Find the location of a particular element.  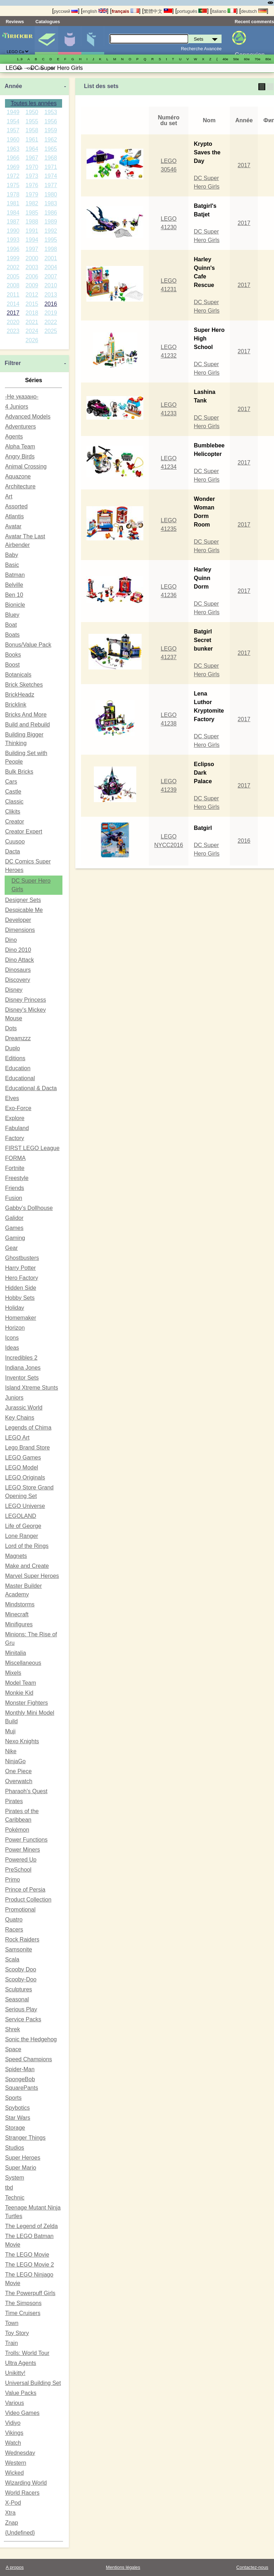

Model Team is located at coordinates (20, 1683).